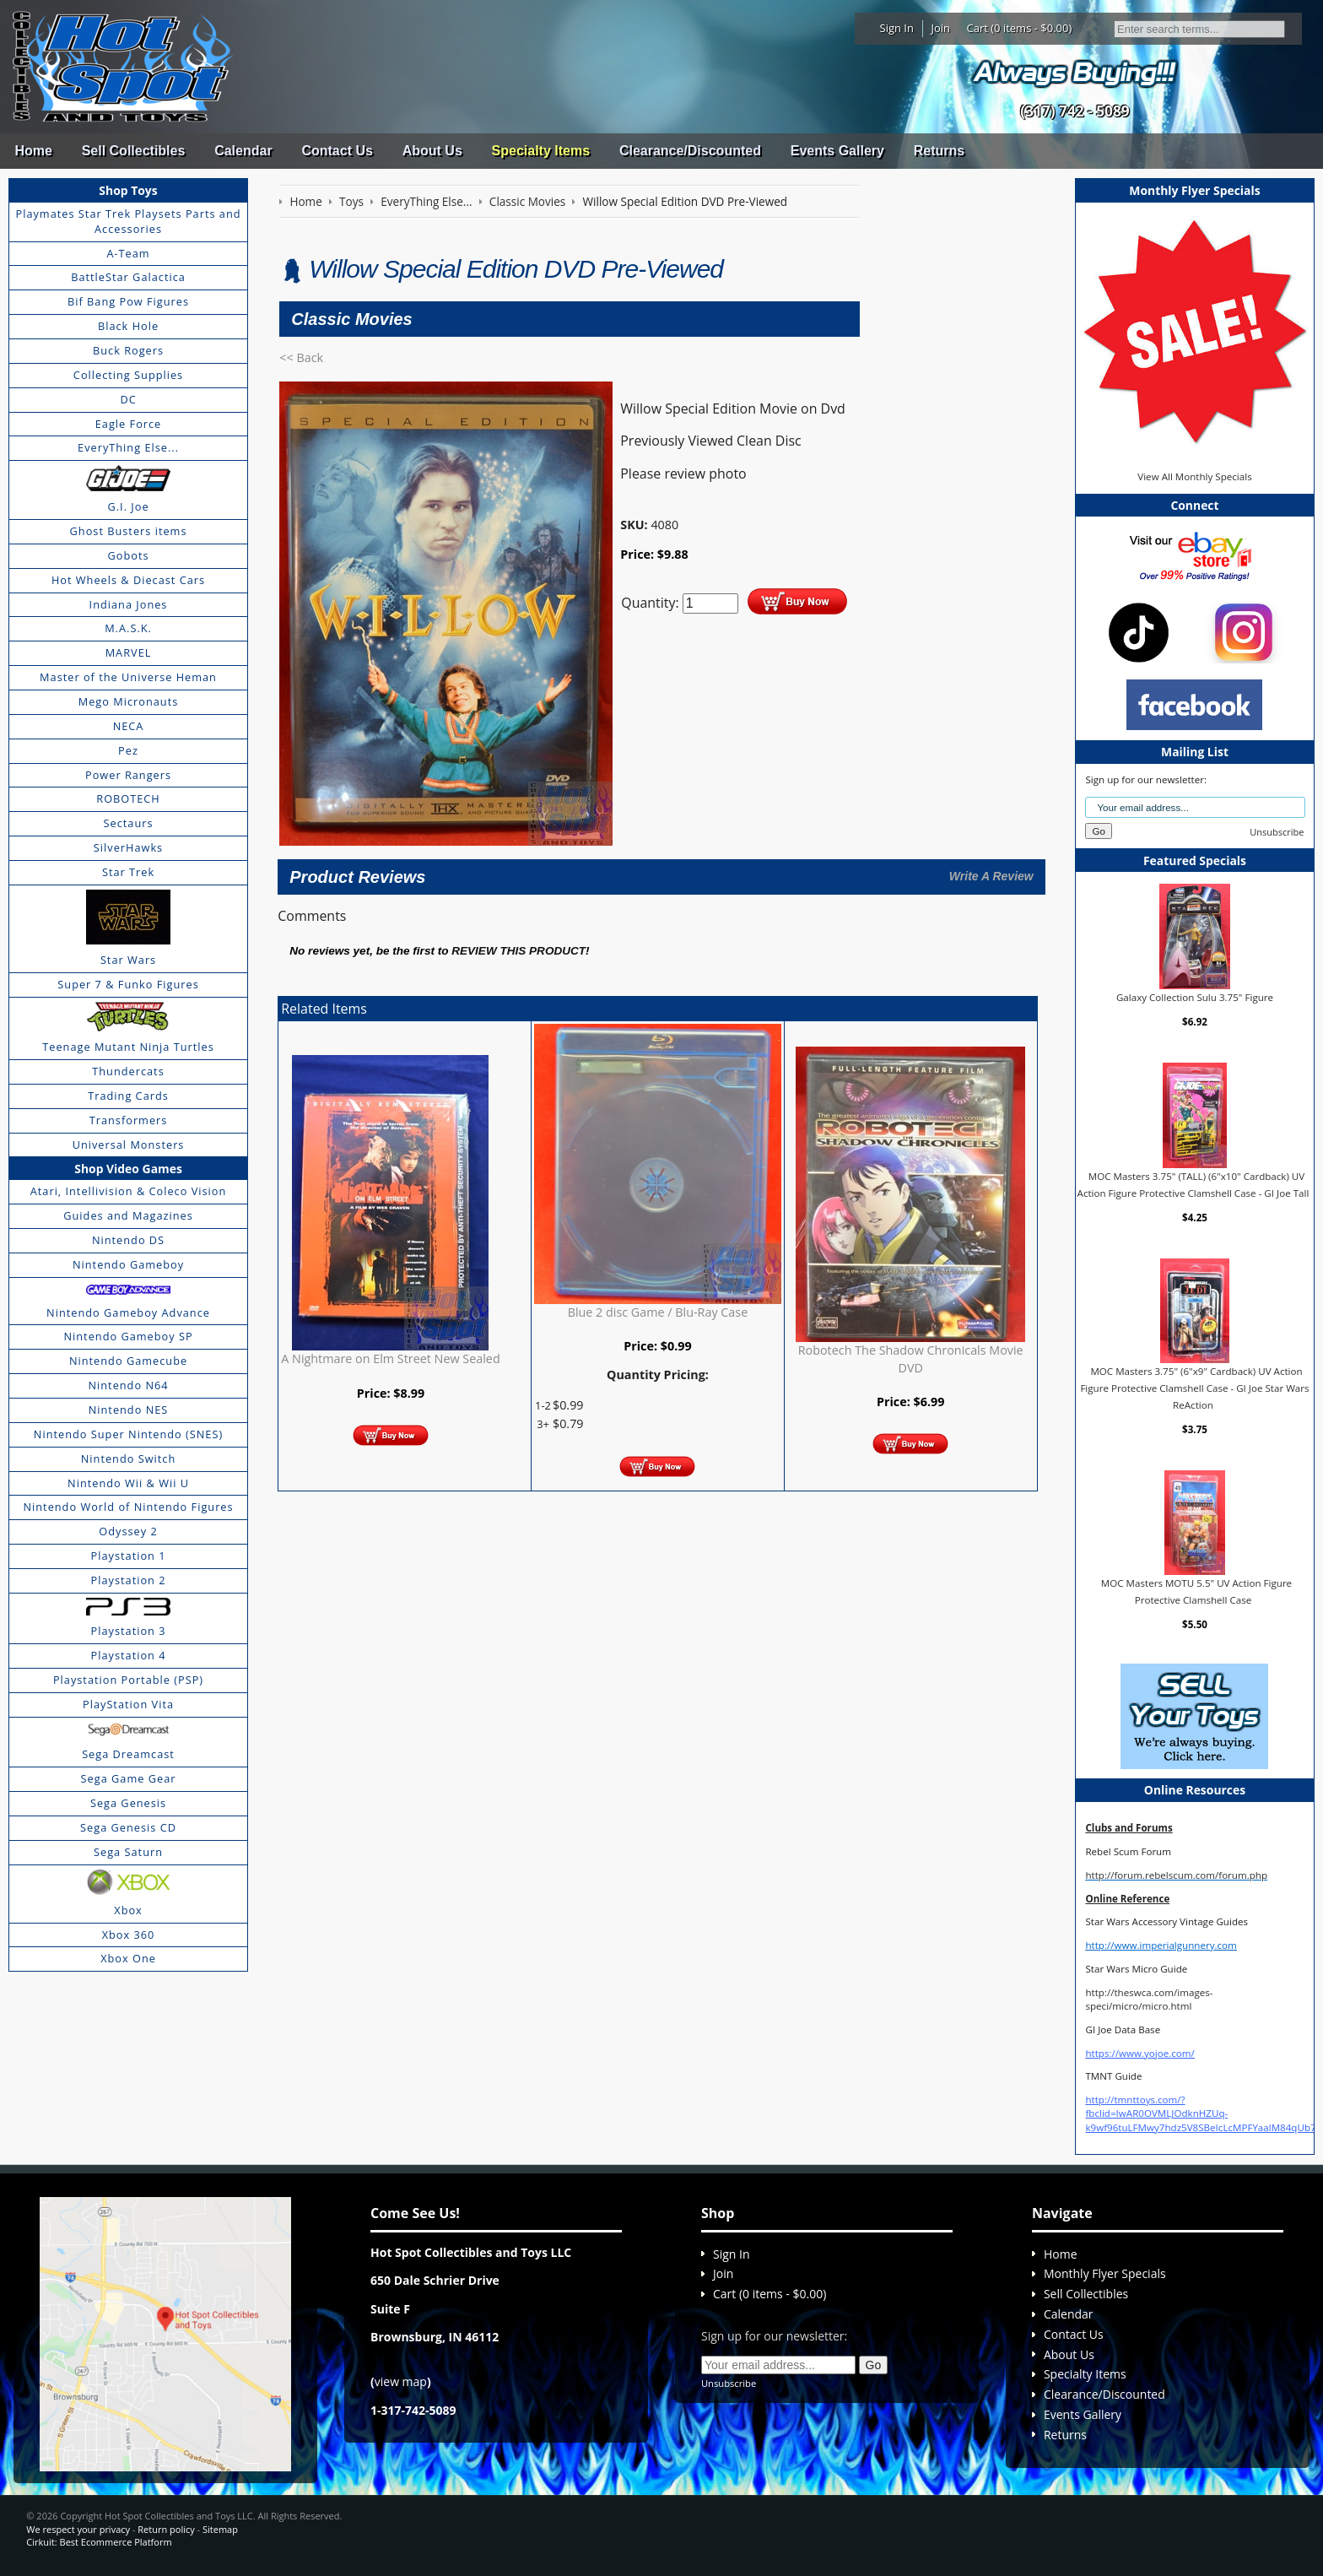 The image size is (1323, 2576). What do you see at coordinates (301, 357) in the screenshot?
I see `<< Back` at bounding box center [301, 357].